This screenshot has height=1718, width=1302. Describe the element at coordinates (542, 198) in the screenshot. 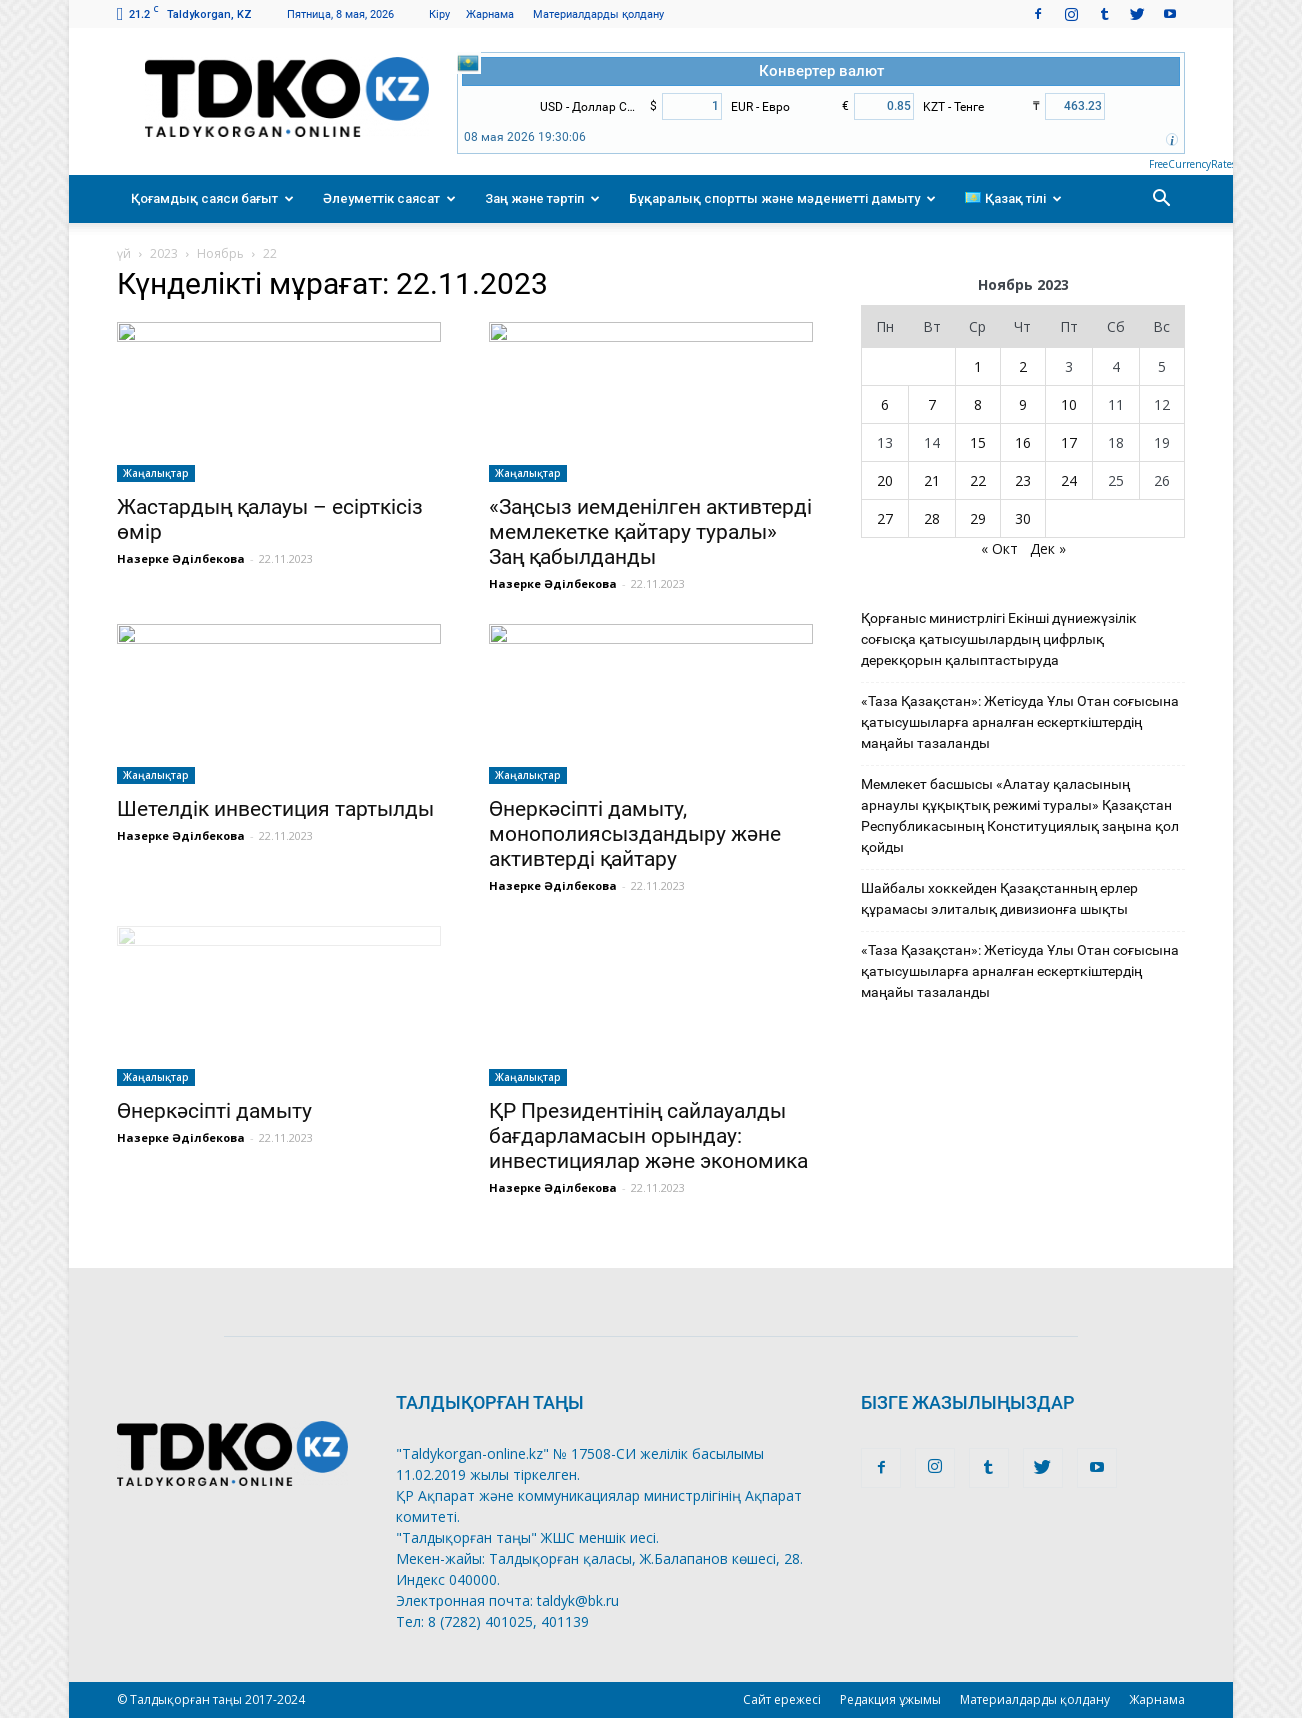

I see `Заң және тәртіп` at that location.